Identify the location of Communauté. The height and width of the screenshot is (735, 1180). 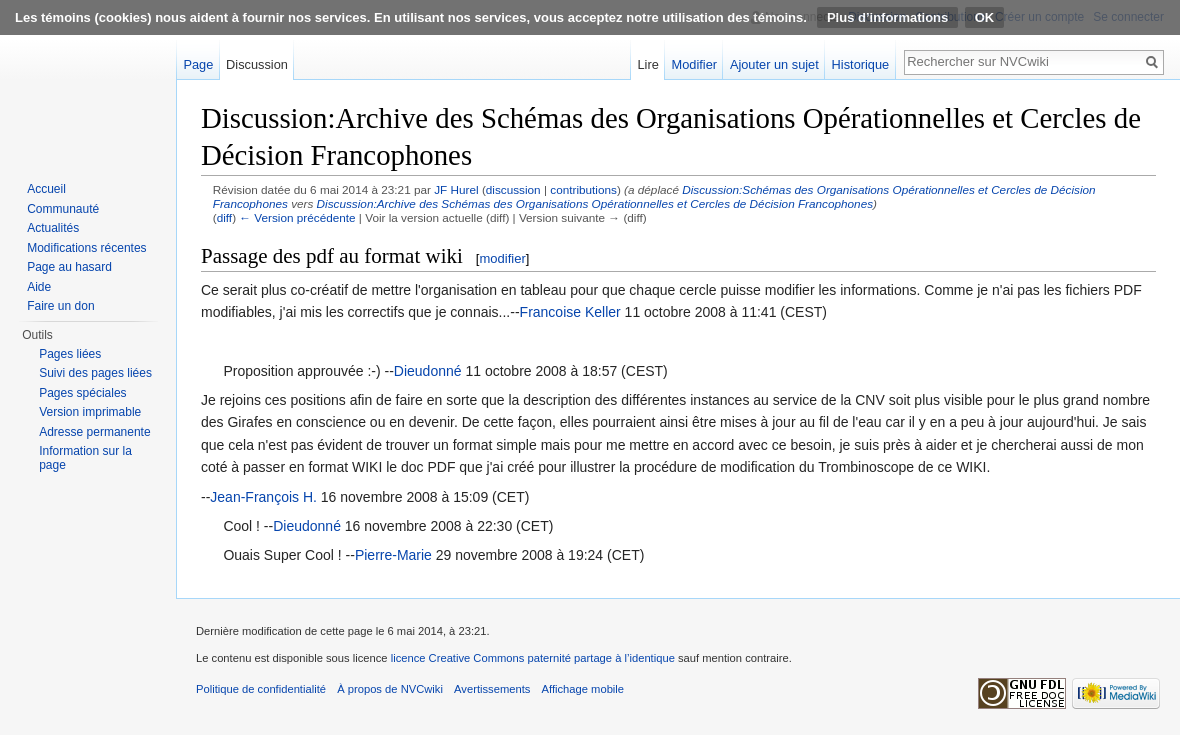
(63, 209).